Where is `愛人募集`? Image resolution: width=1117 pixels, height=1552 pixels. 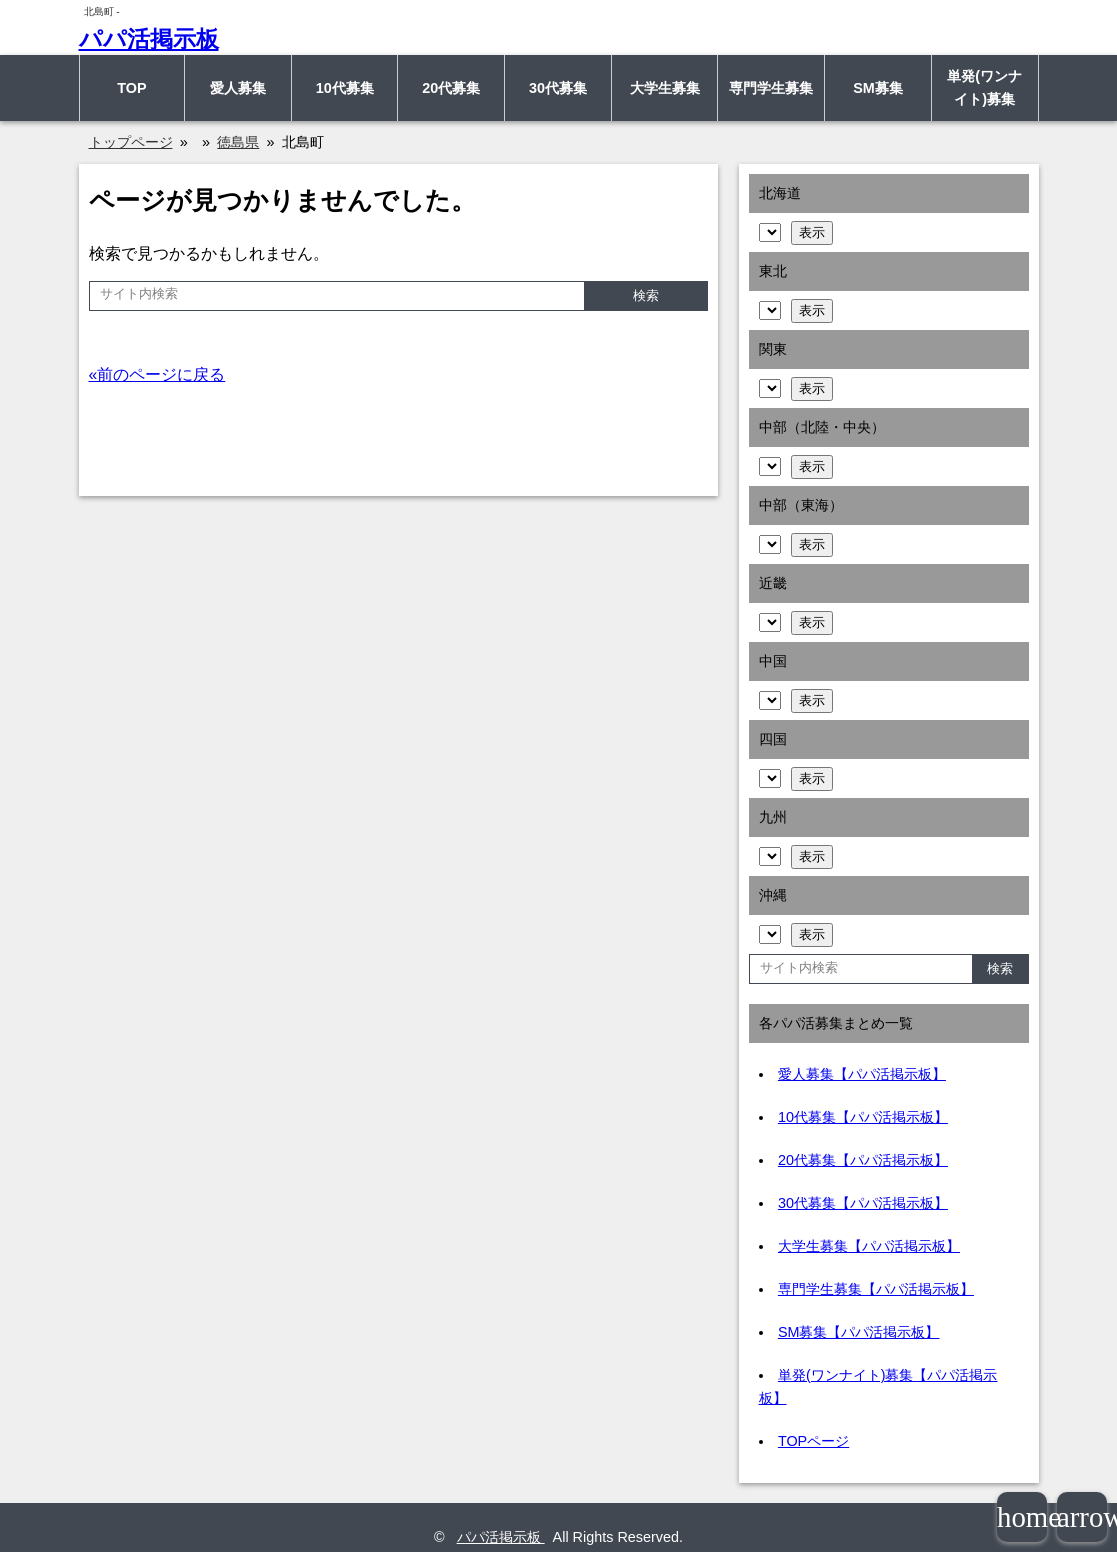 愛人募集 is located at coordinates (238, 88).